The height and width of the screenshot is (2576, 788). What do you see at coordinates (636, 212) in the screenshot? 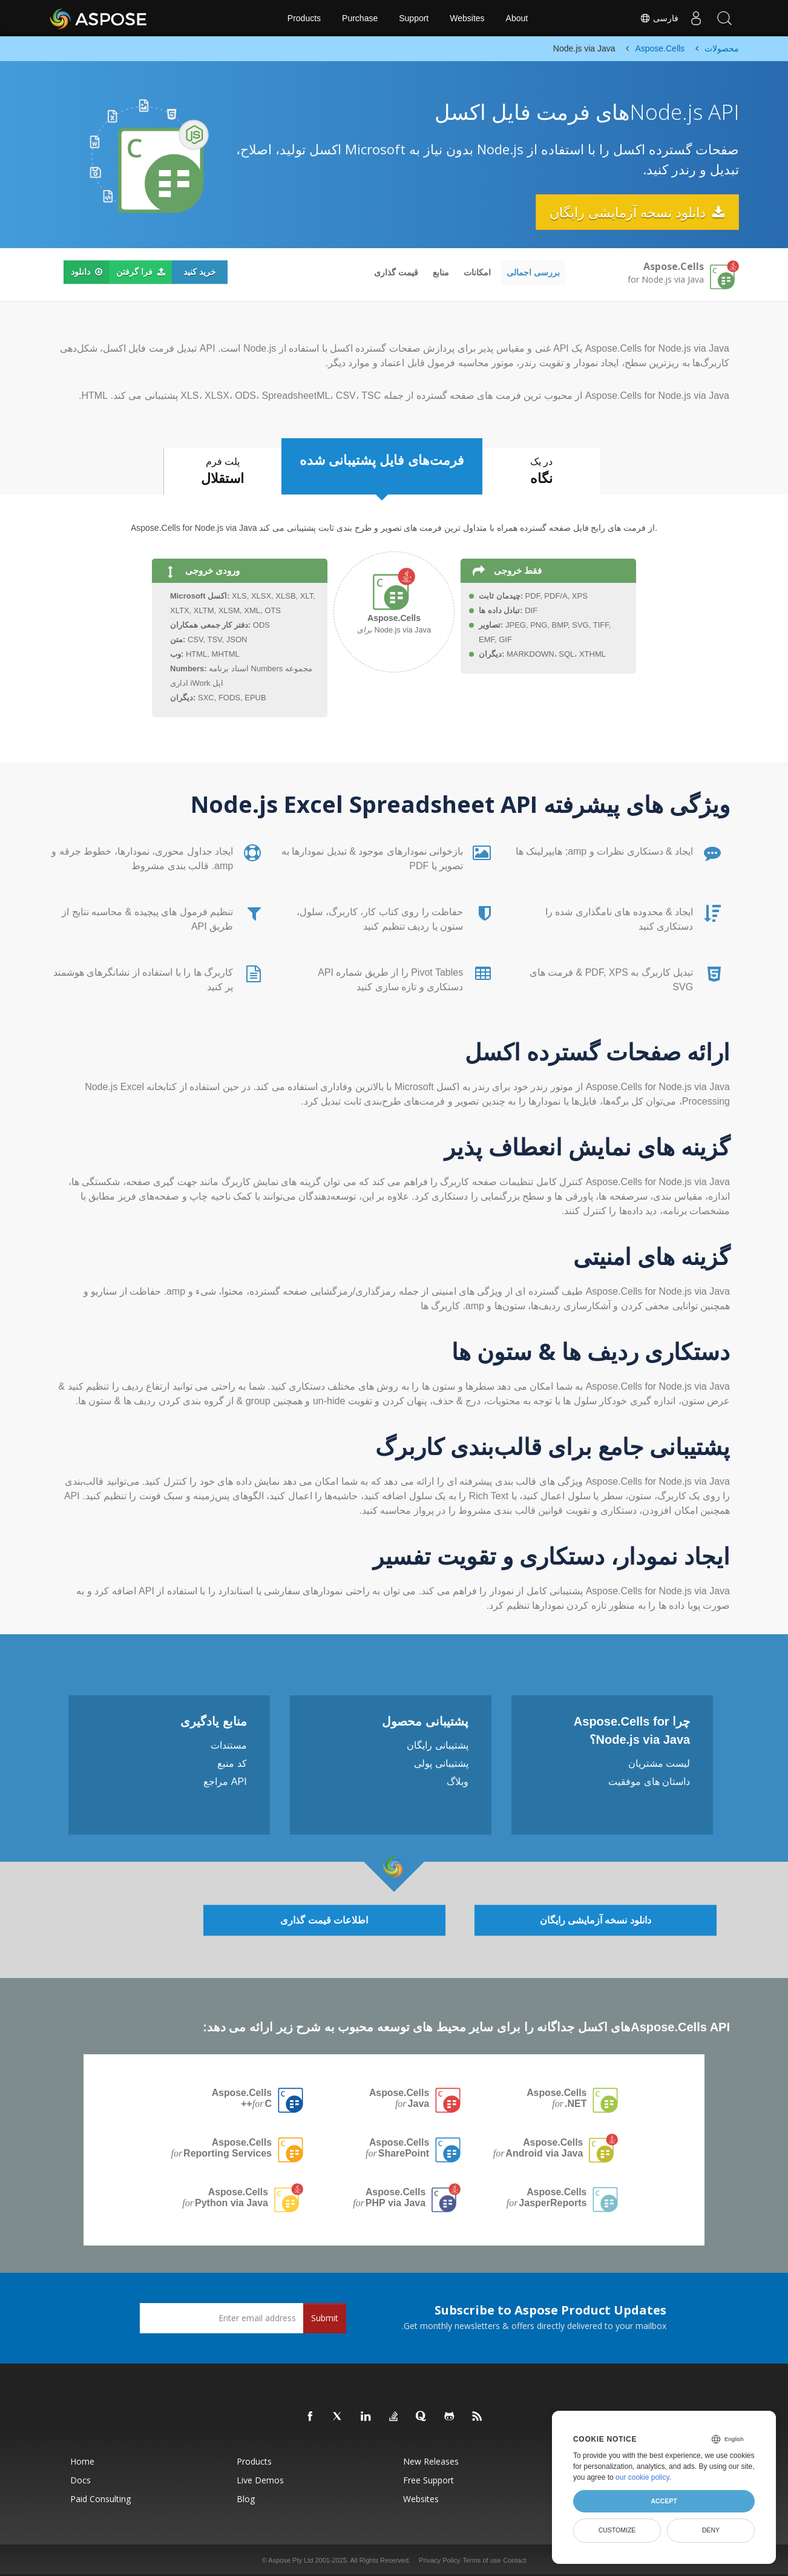
I see `دانلود نسخه آزمایشی رایگان` at bounding box center [636, 212].